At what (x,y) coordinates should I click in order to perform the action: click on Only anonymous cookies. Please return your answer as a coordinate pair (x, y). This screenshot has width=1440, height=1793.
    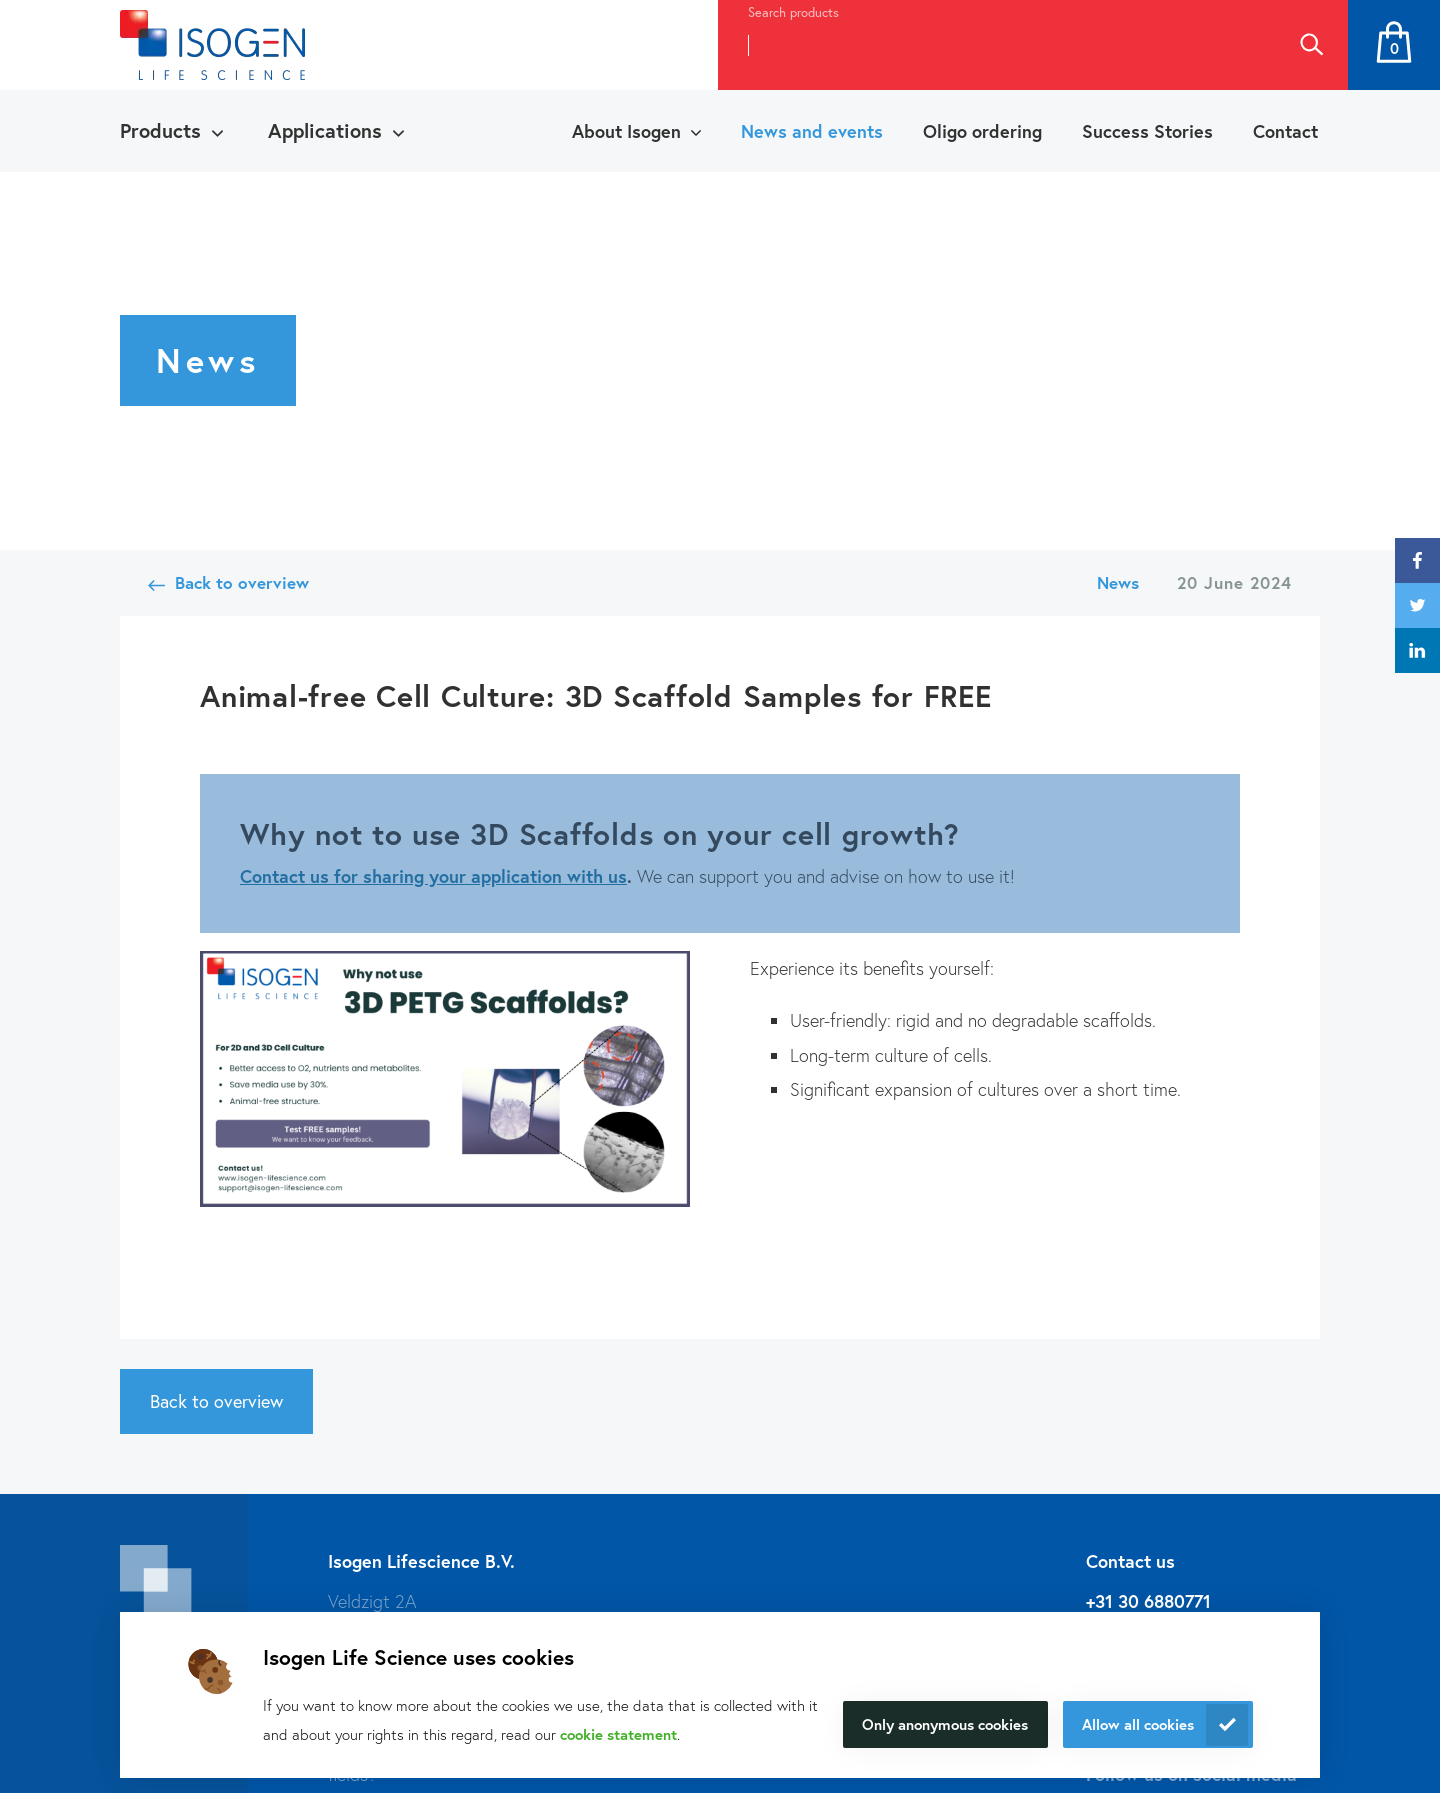
    Looking at the image, I should click on (945, 1724).